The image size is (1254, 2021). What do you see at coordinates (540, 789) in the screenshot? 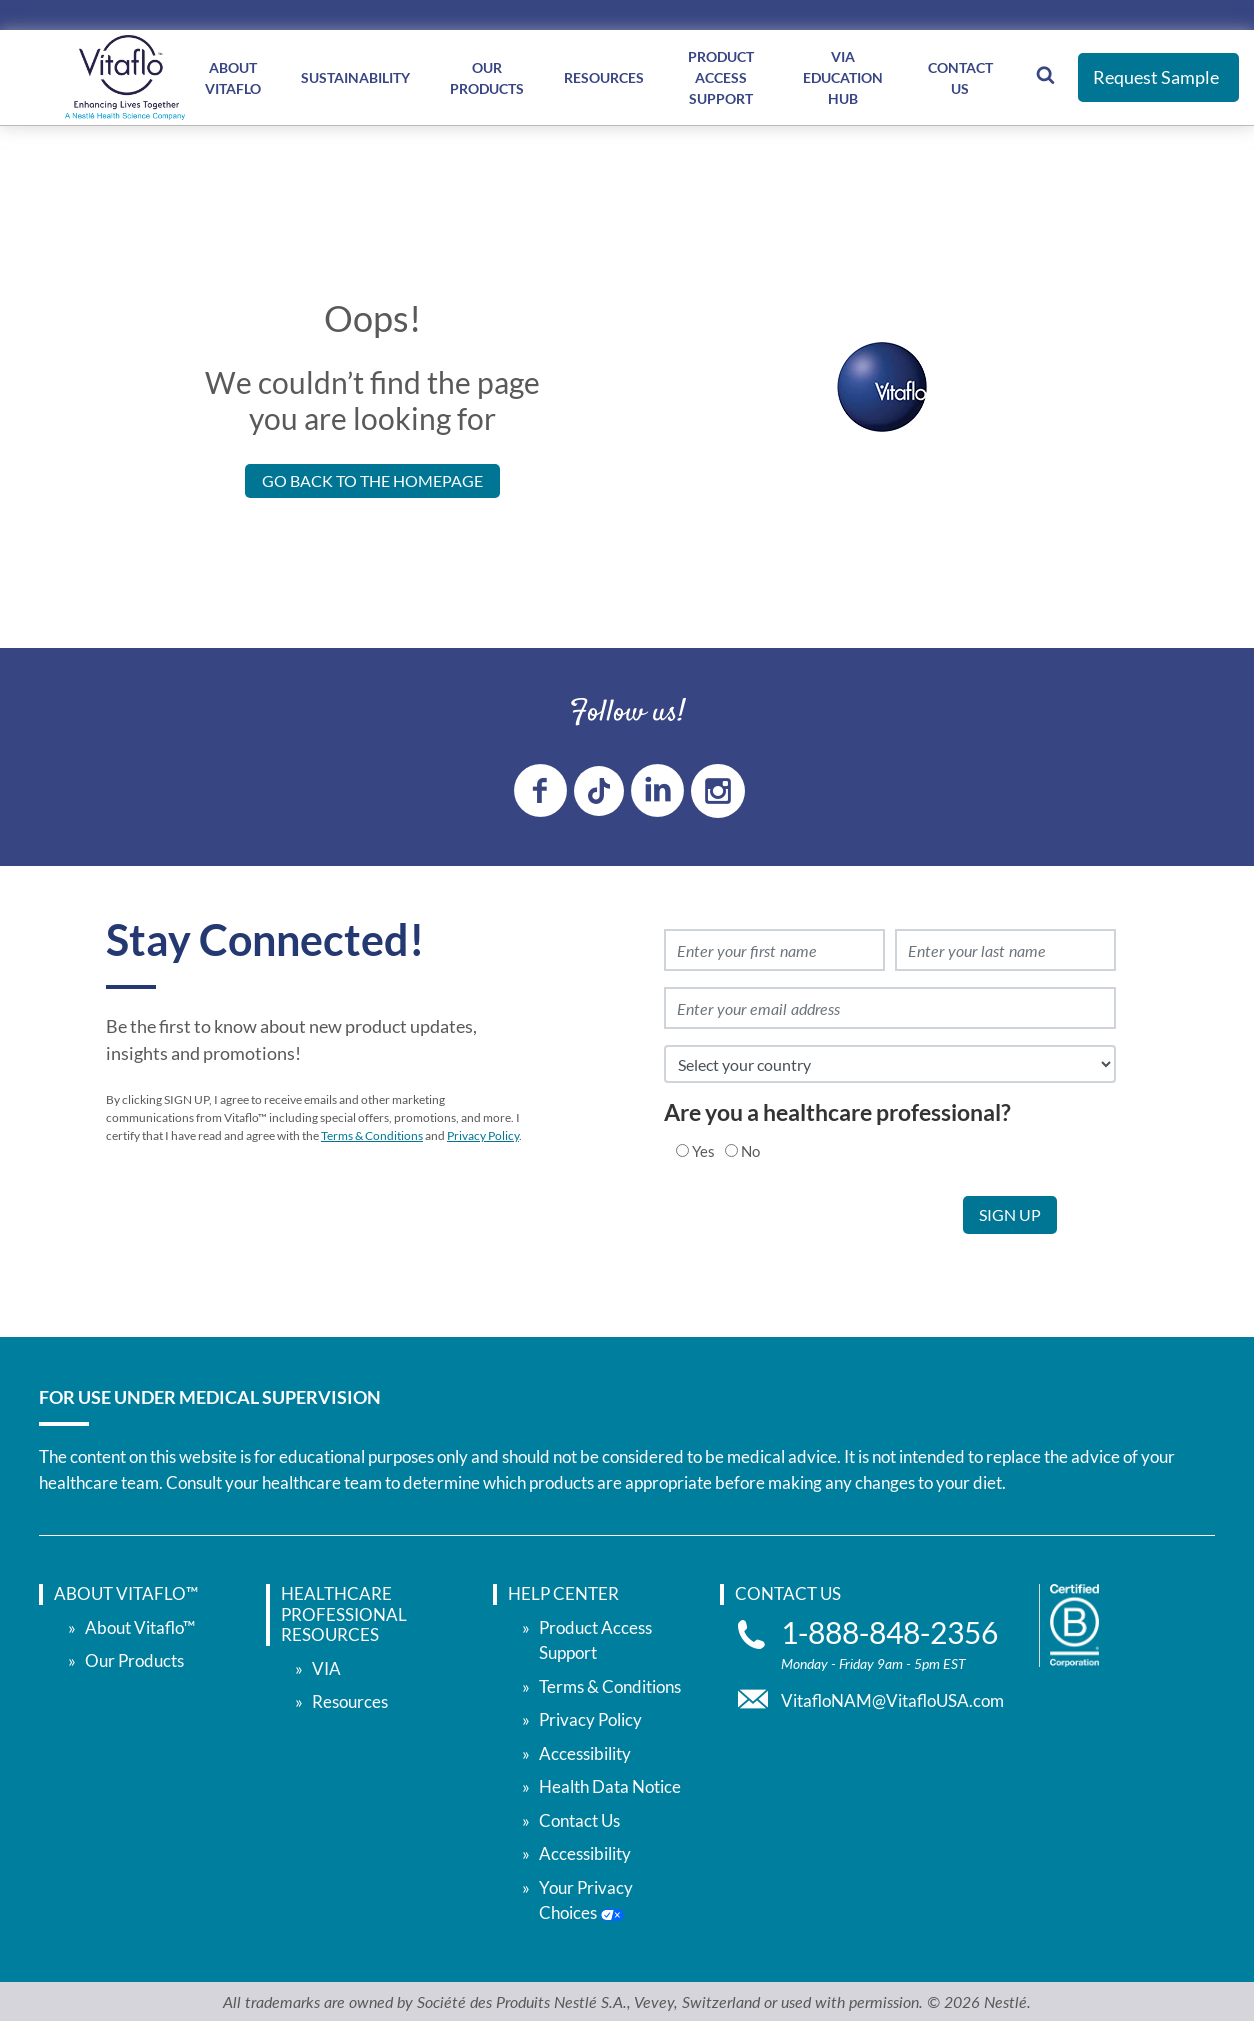
I see `[Facebook link]` at bounding box center [540, 789].